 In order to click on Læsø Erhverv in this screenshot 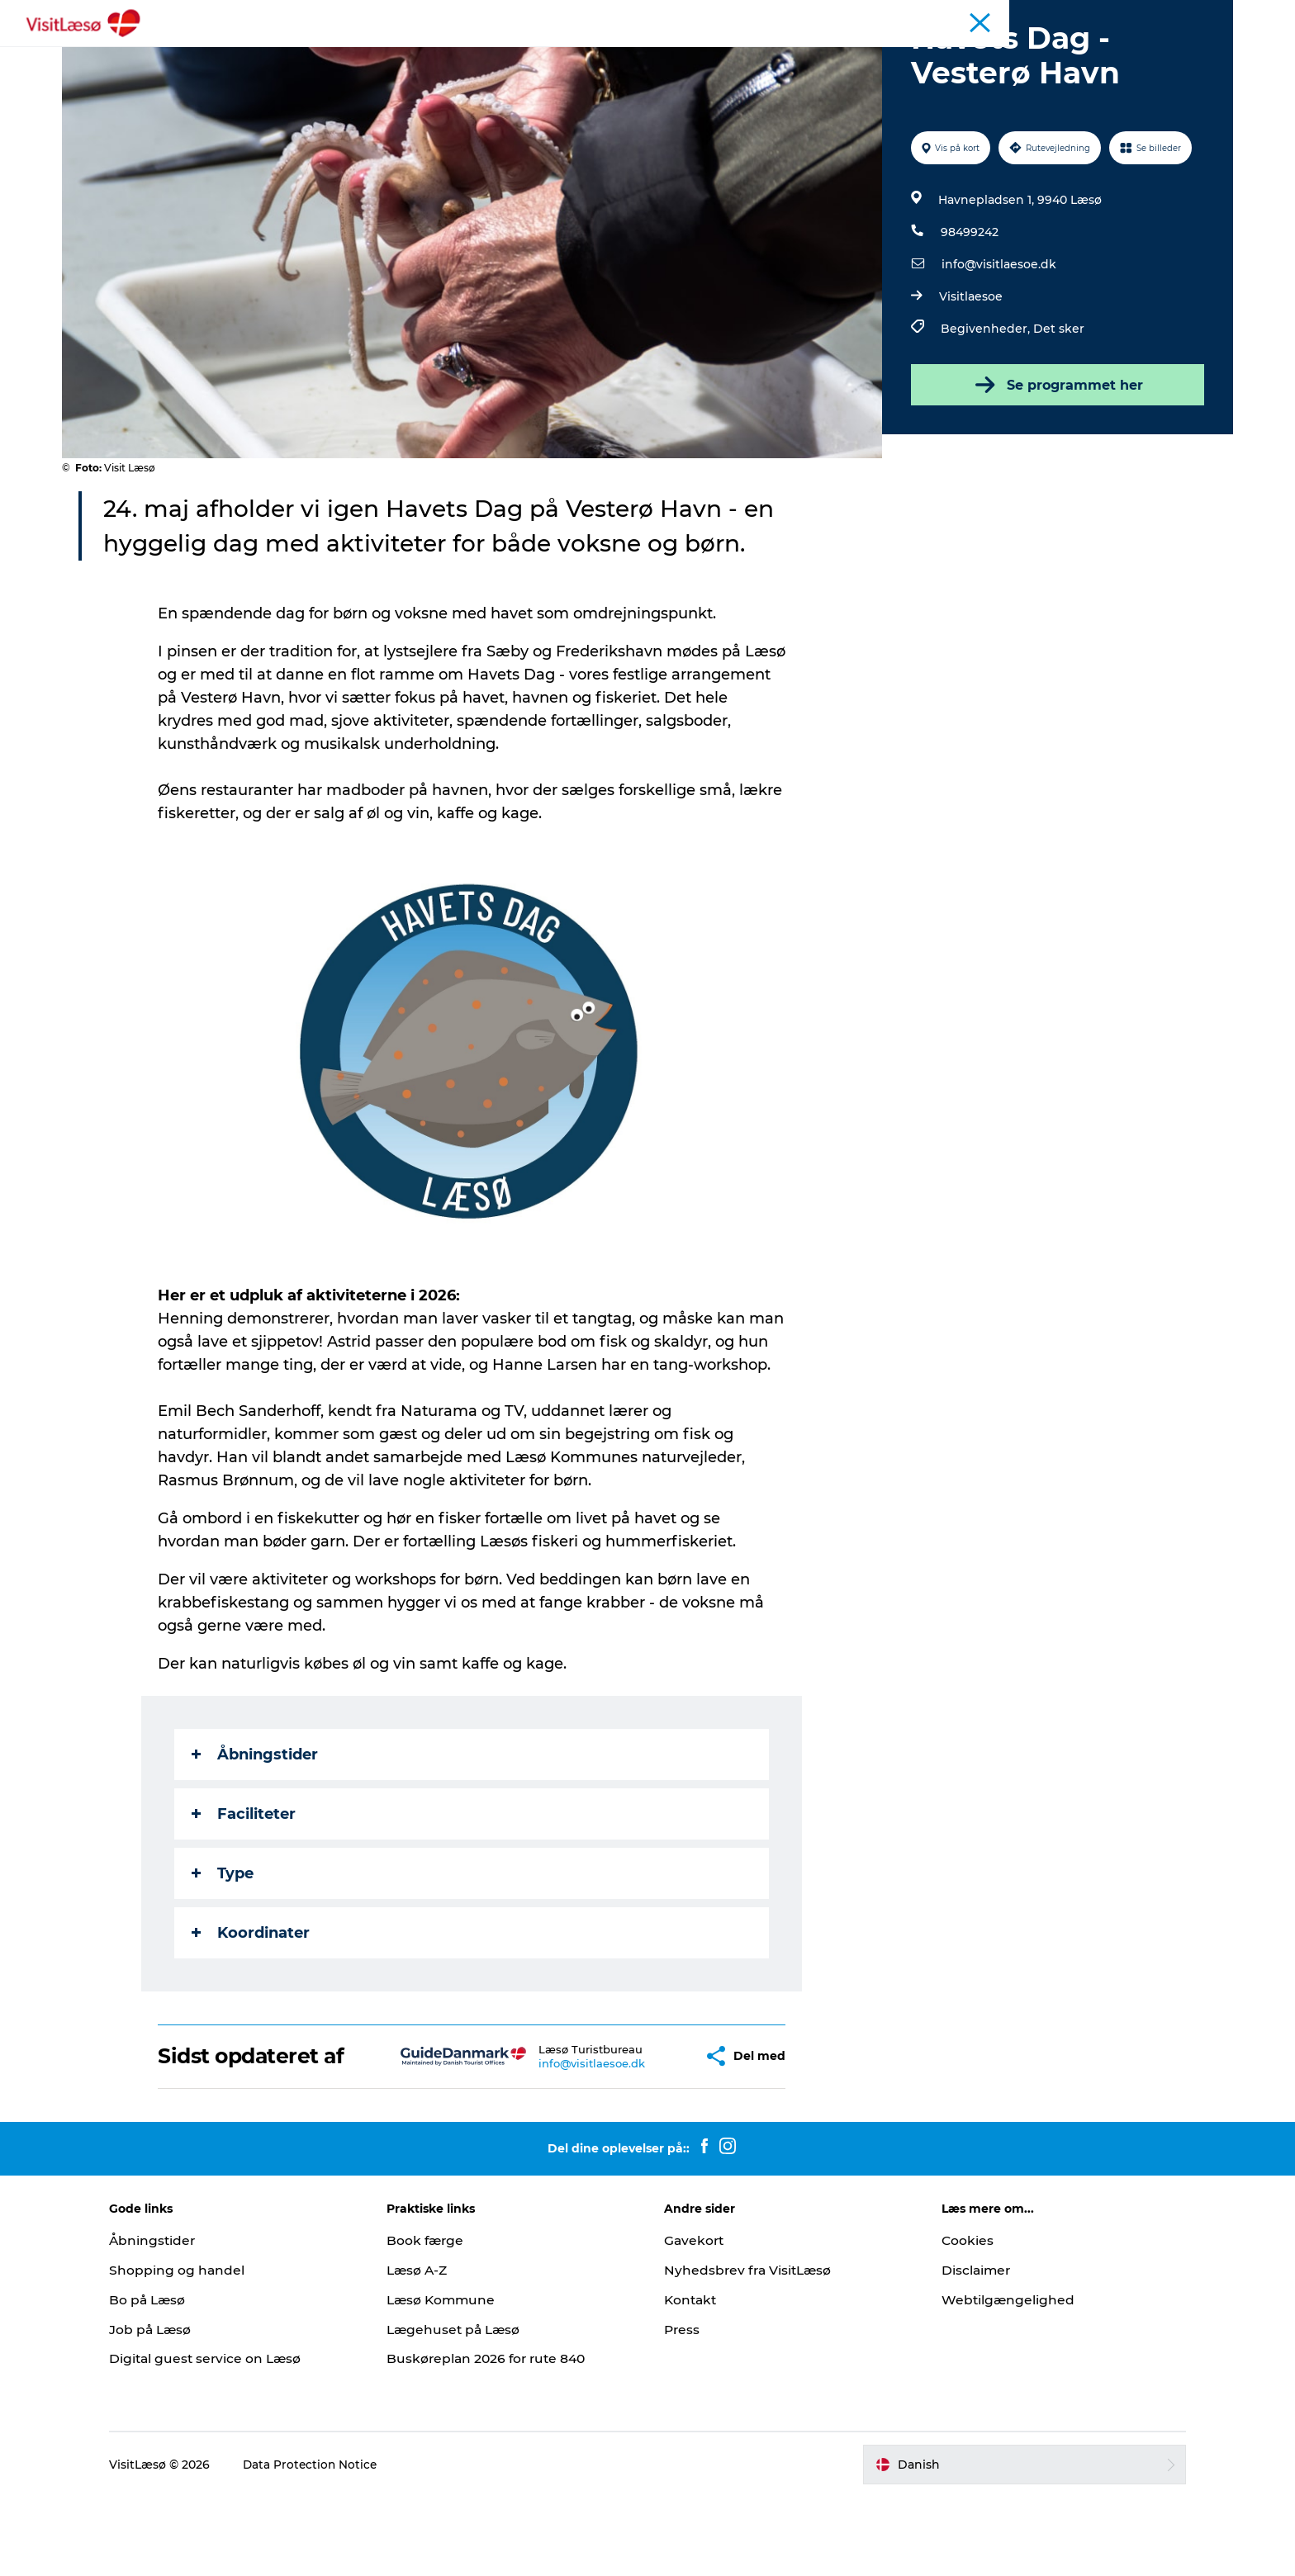, I will do `click(1197, 15)`.